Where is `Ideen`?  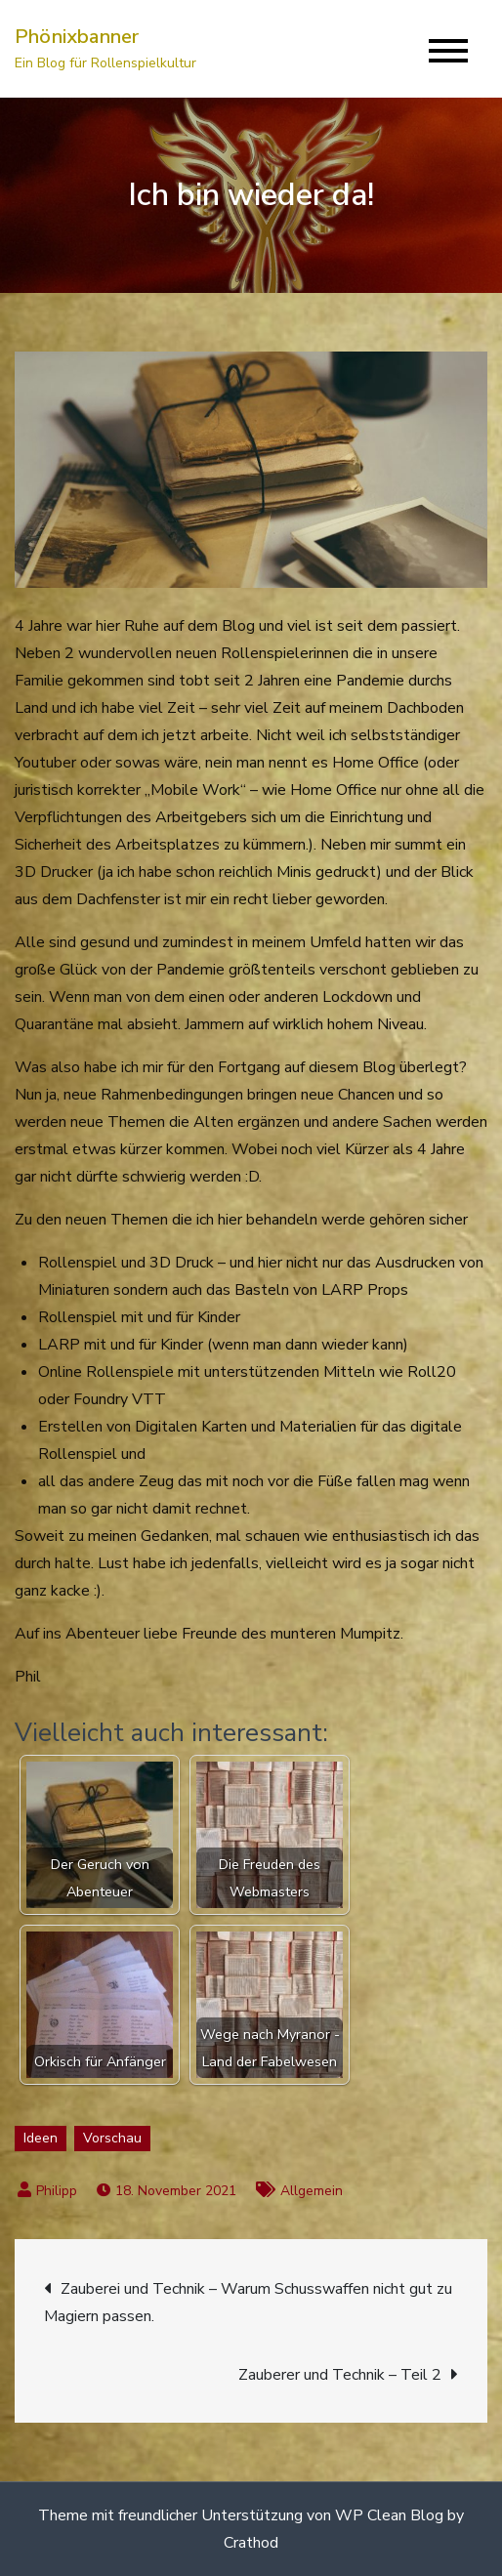
Ideen is located at coordinates (40, 2138).